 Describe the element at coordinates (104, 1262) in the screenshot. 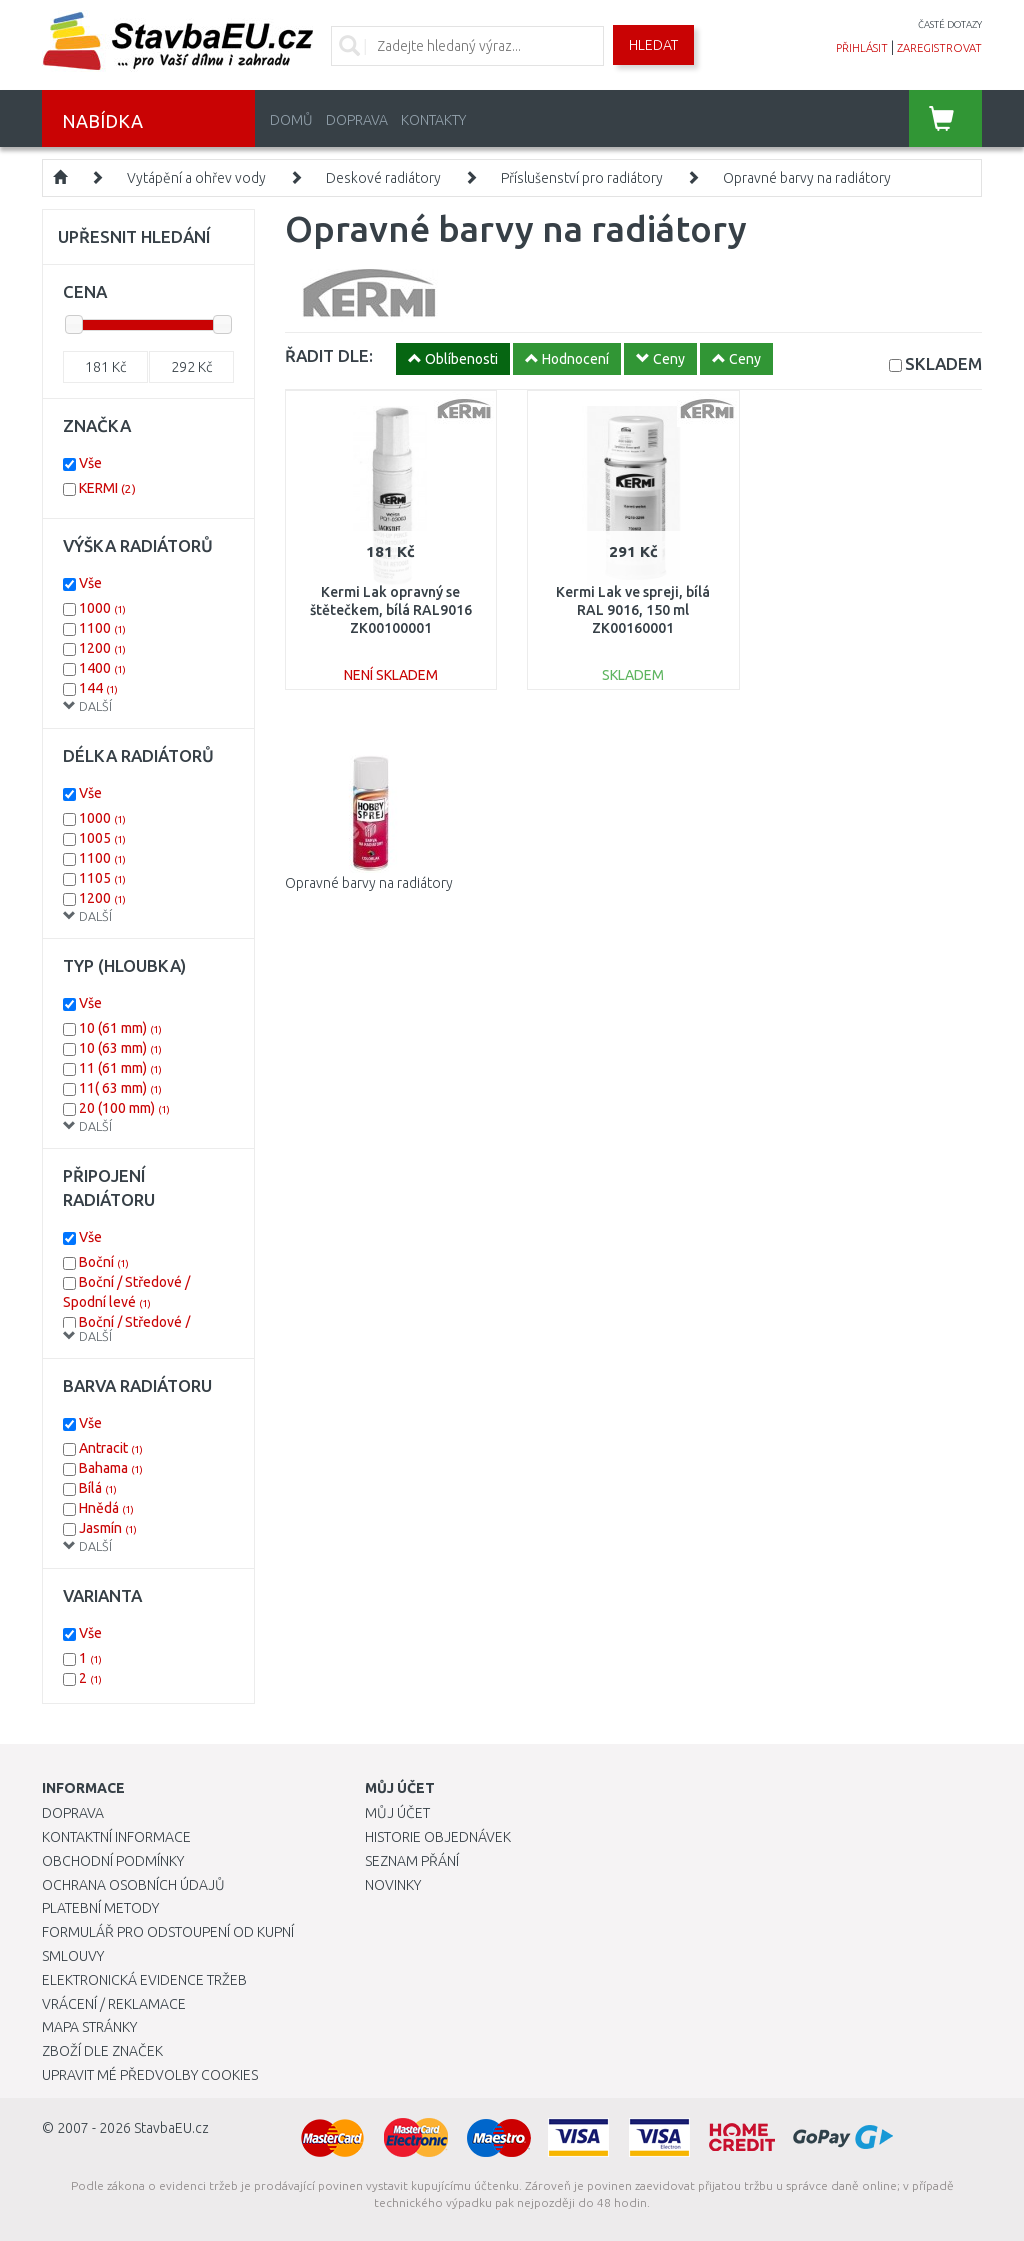

I see `Boční` at that location.